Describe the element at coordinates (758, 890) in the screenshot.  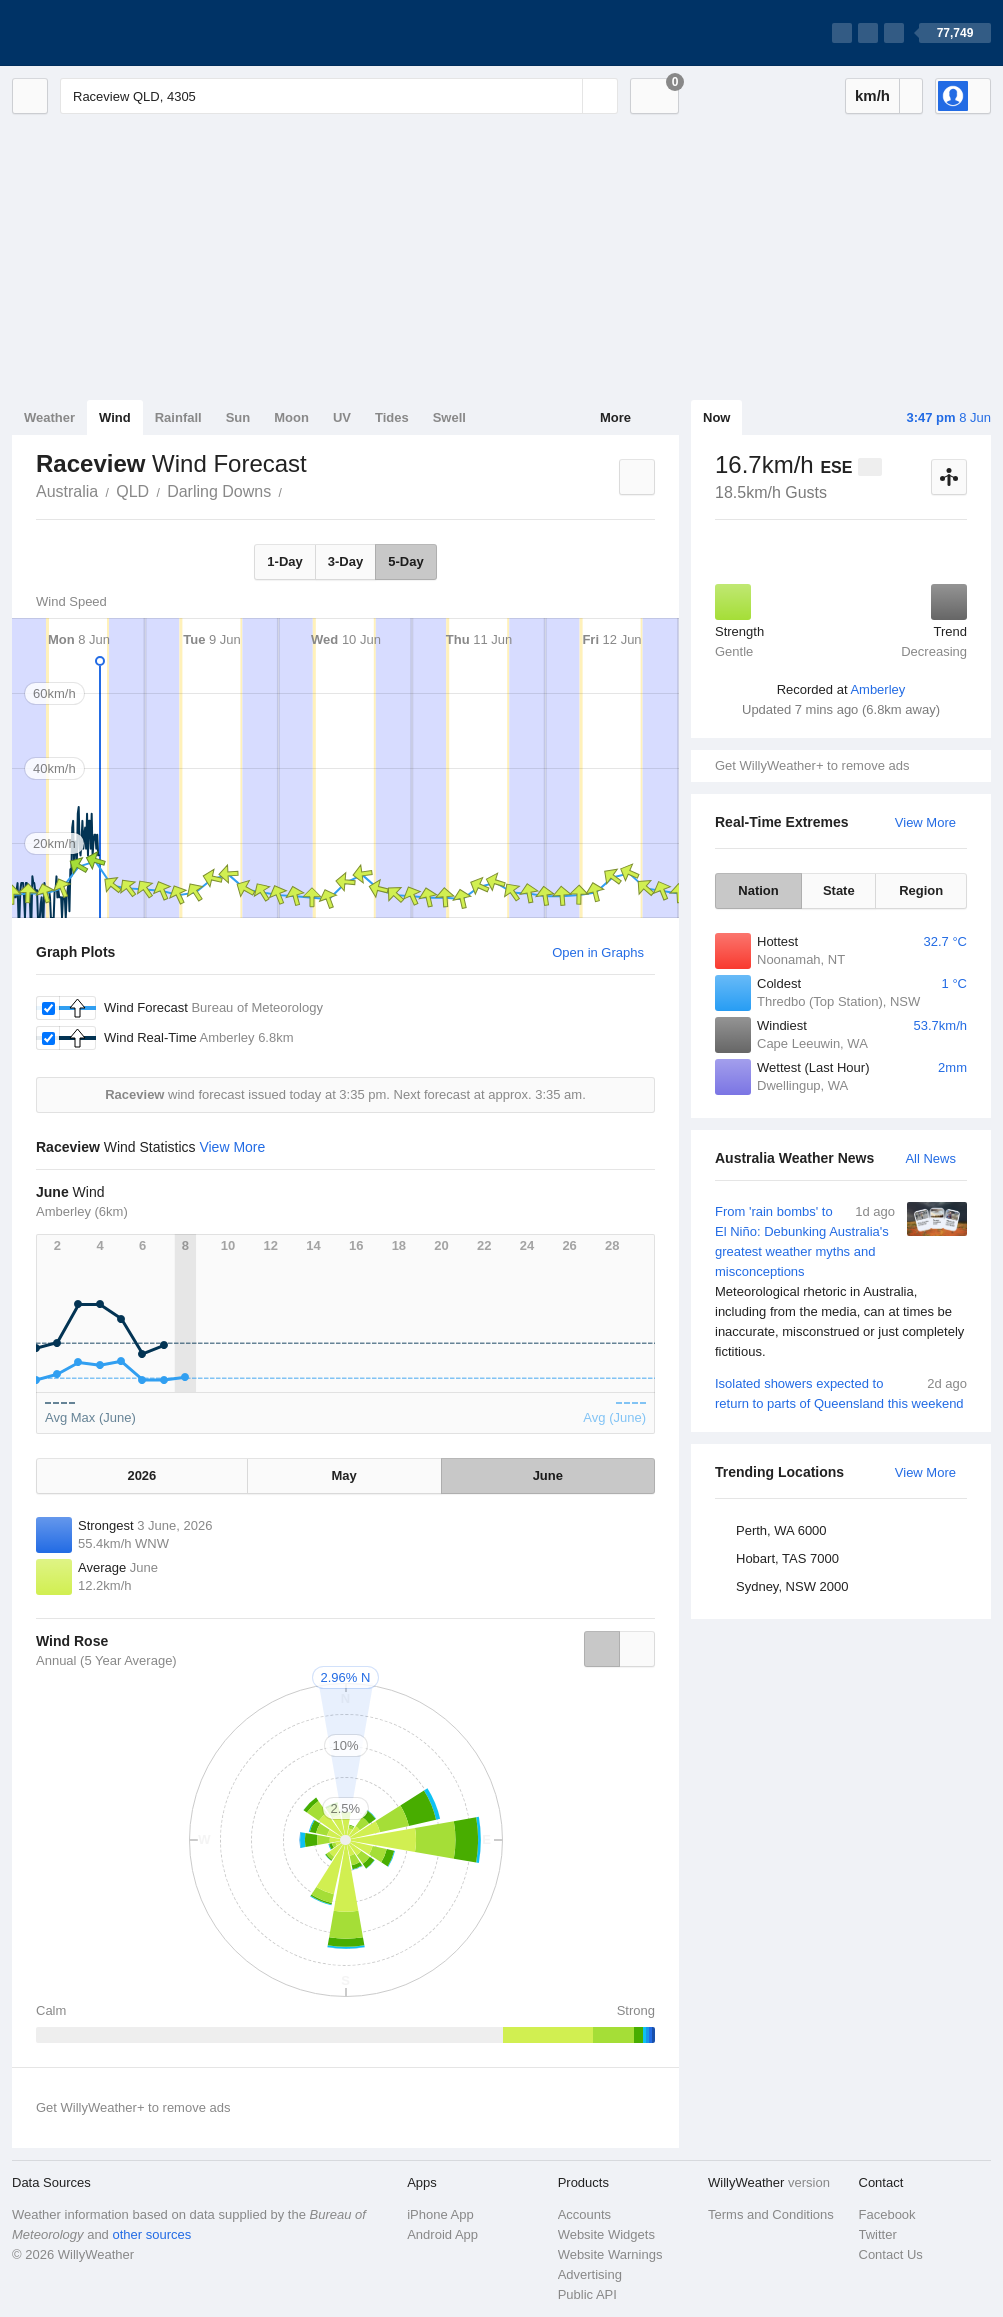
I see `Nation` at that location.